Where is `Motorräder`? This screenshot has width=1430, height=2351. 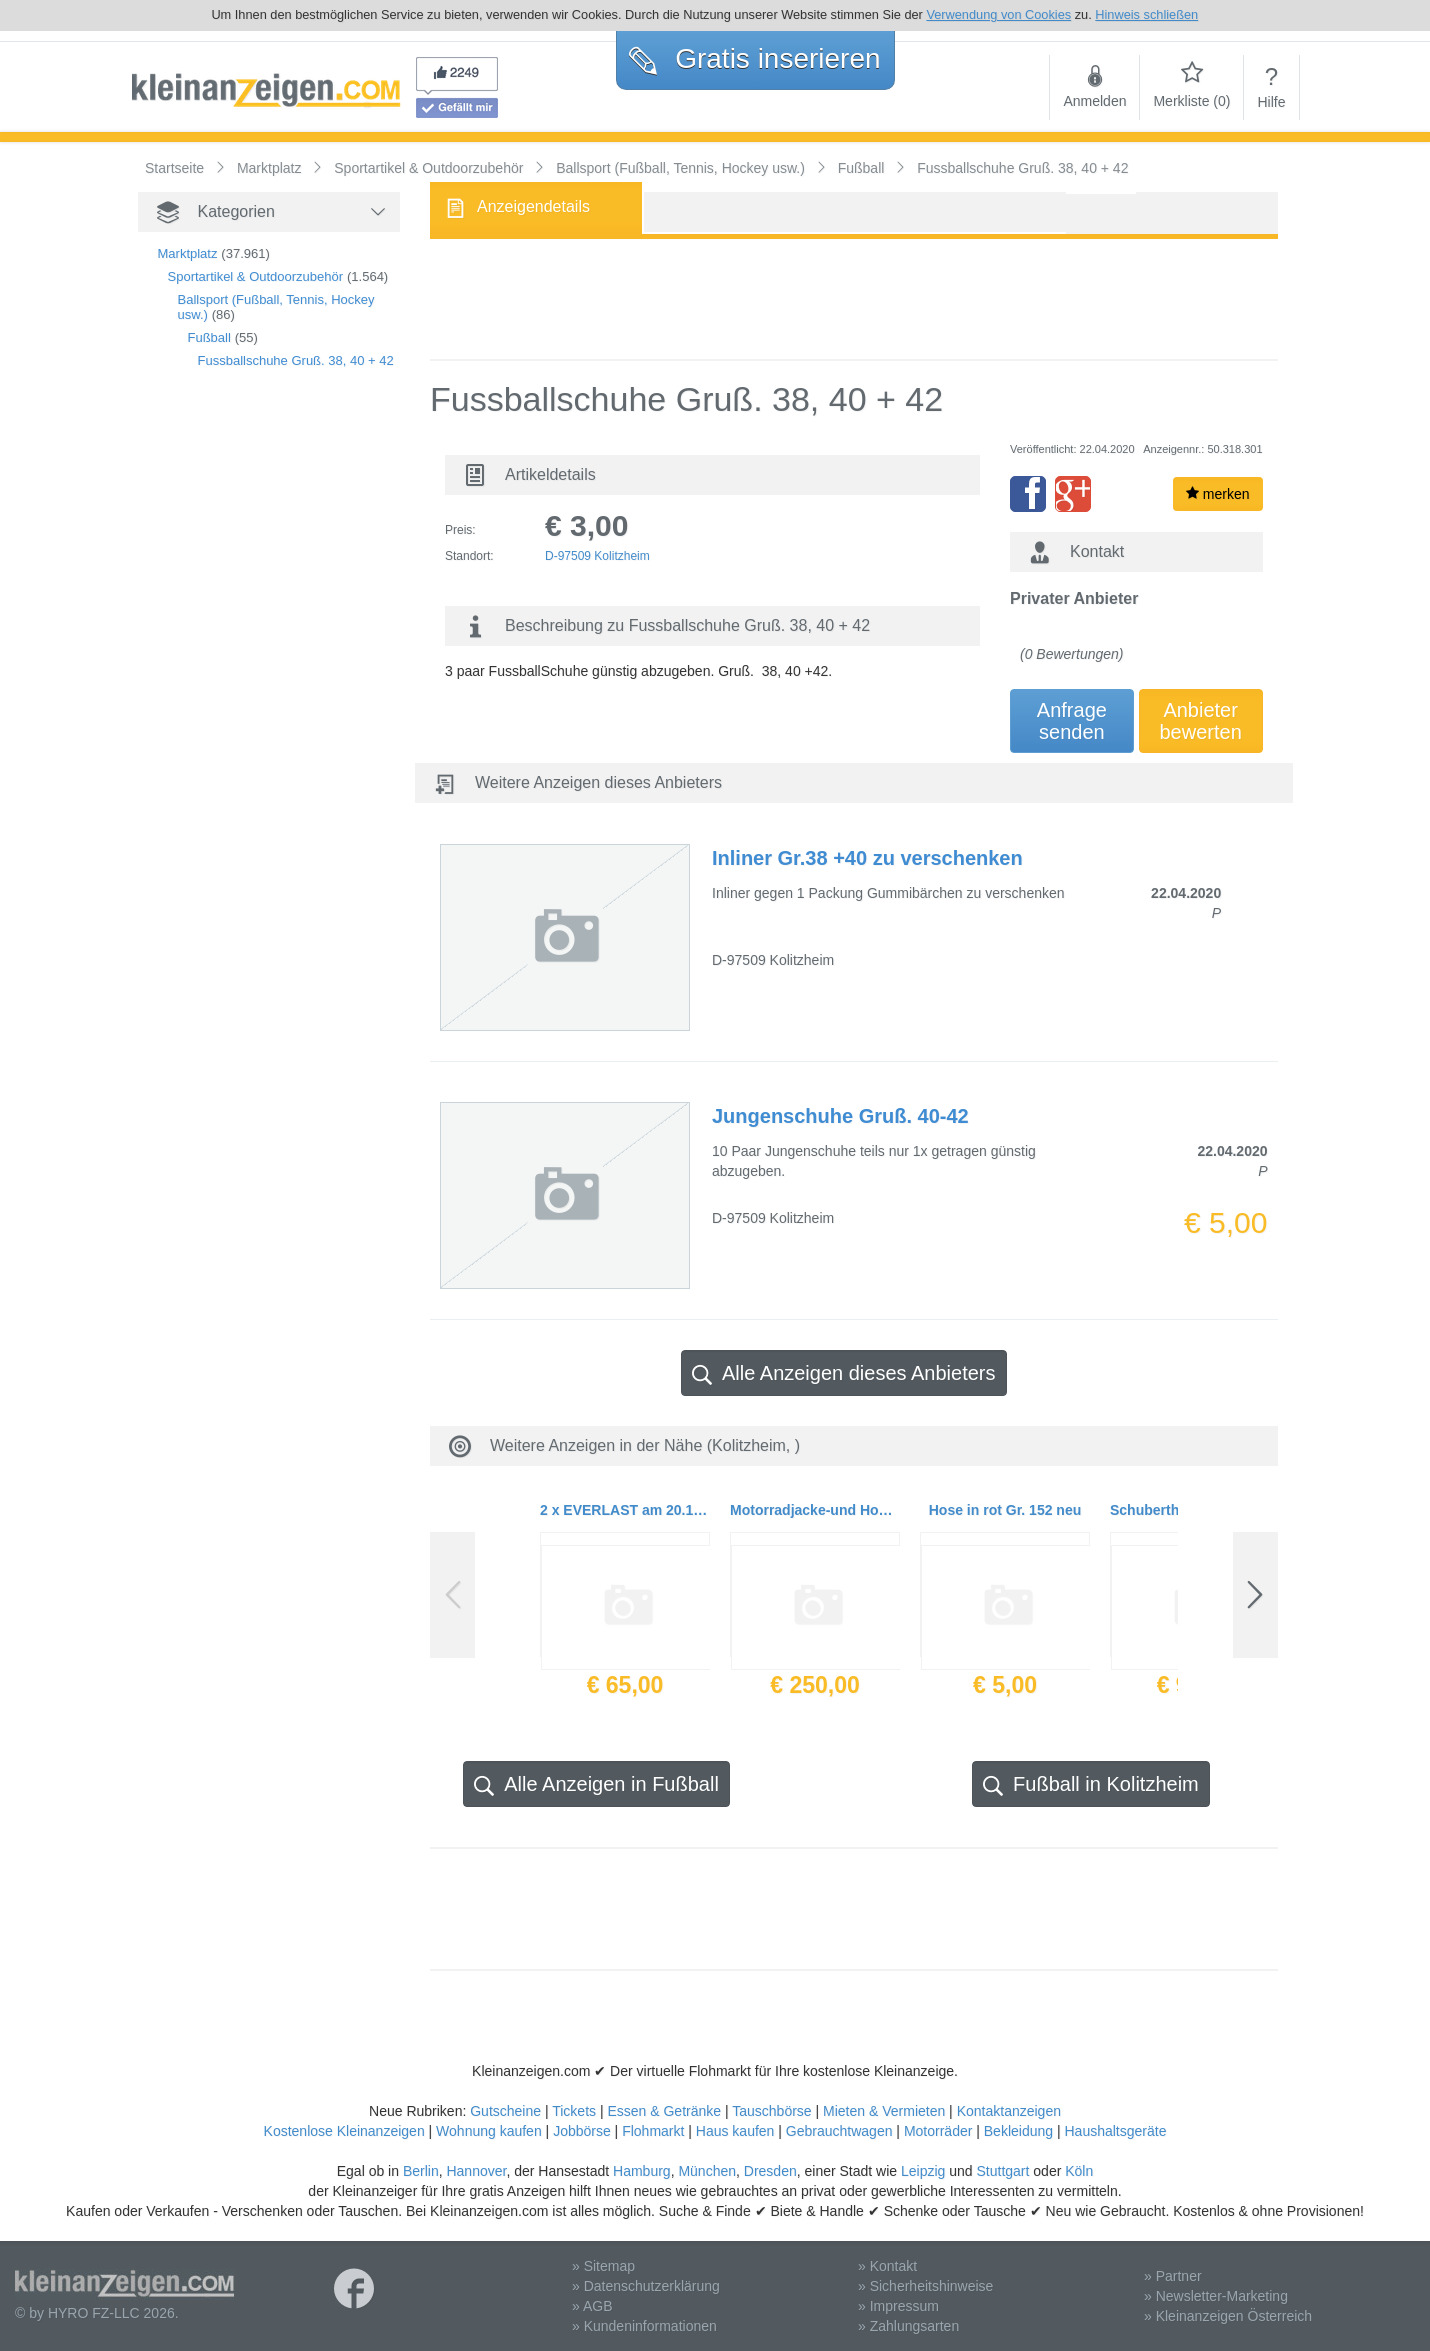 Motorräder is located at coordinates (938, 2131).